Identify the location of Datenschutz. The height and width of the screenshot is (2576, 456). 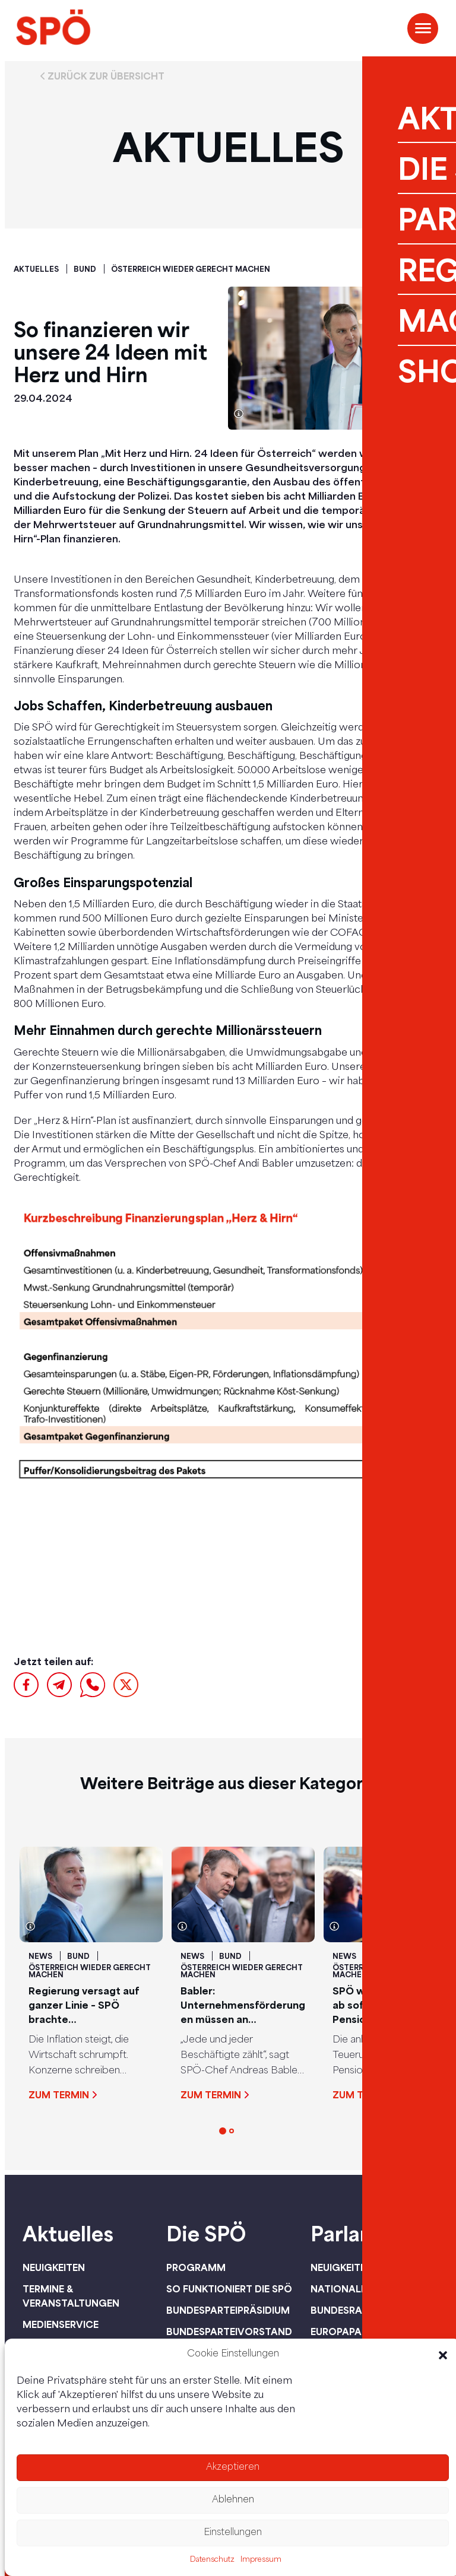
(212, 2560).